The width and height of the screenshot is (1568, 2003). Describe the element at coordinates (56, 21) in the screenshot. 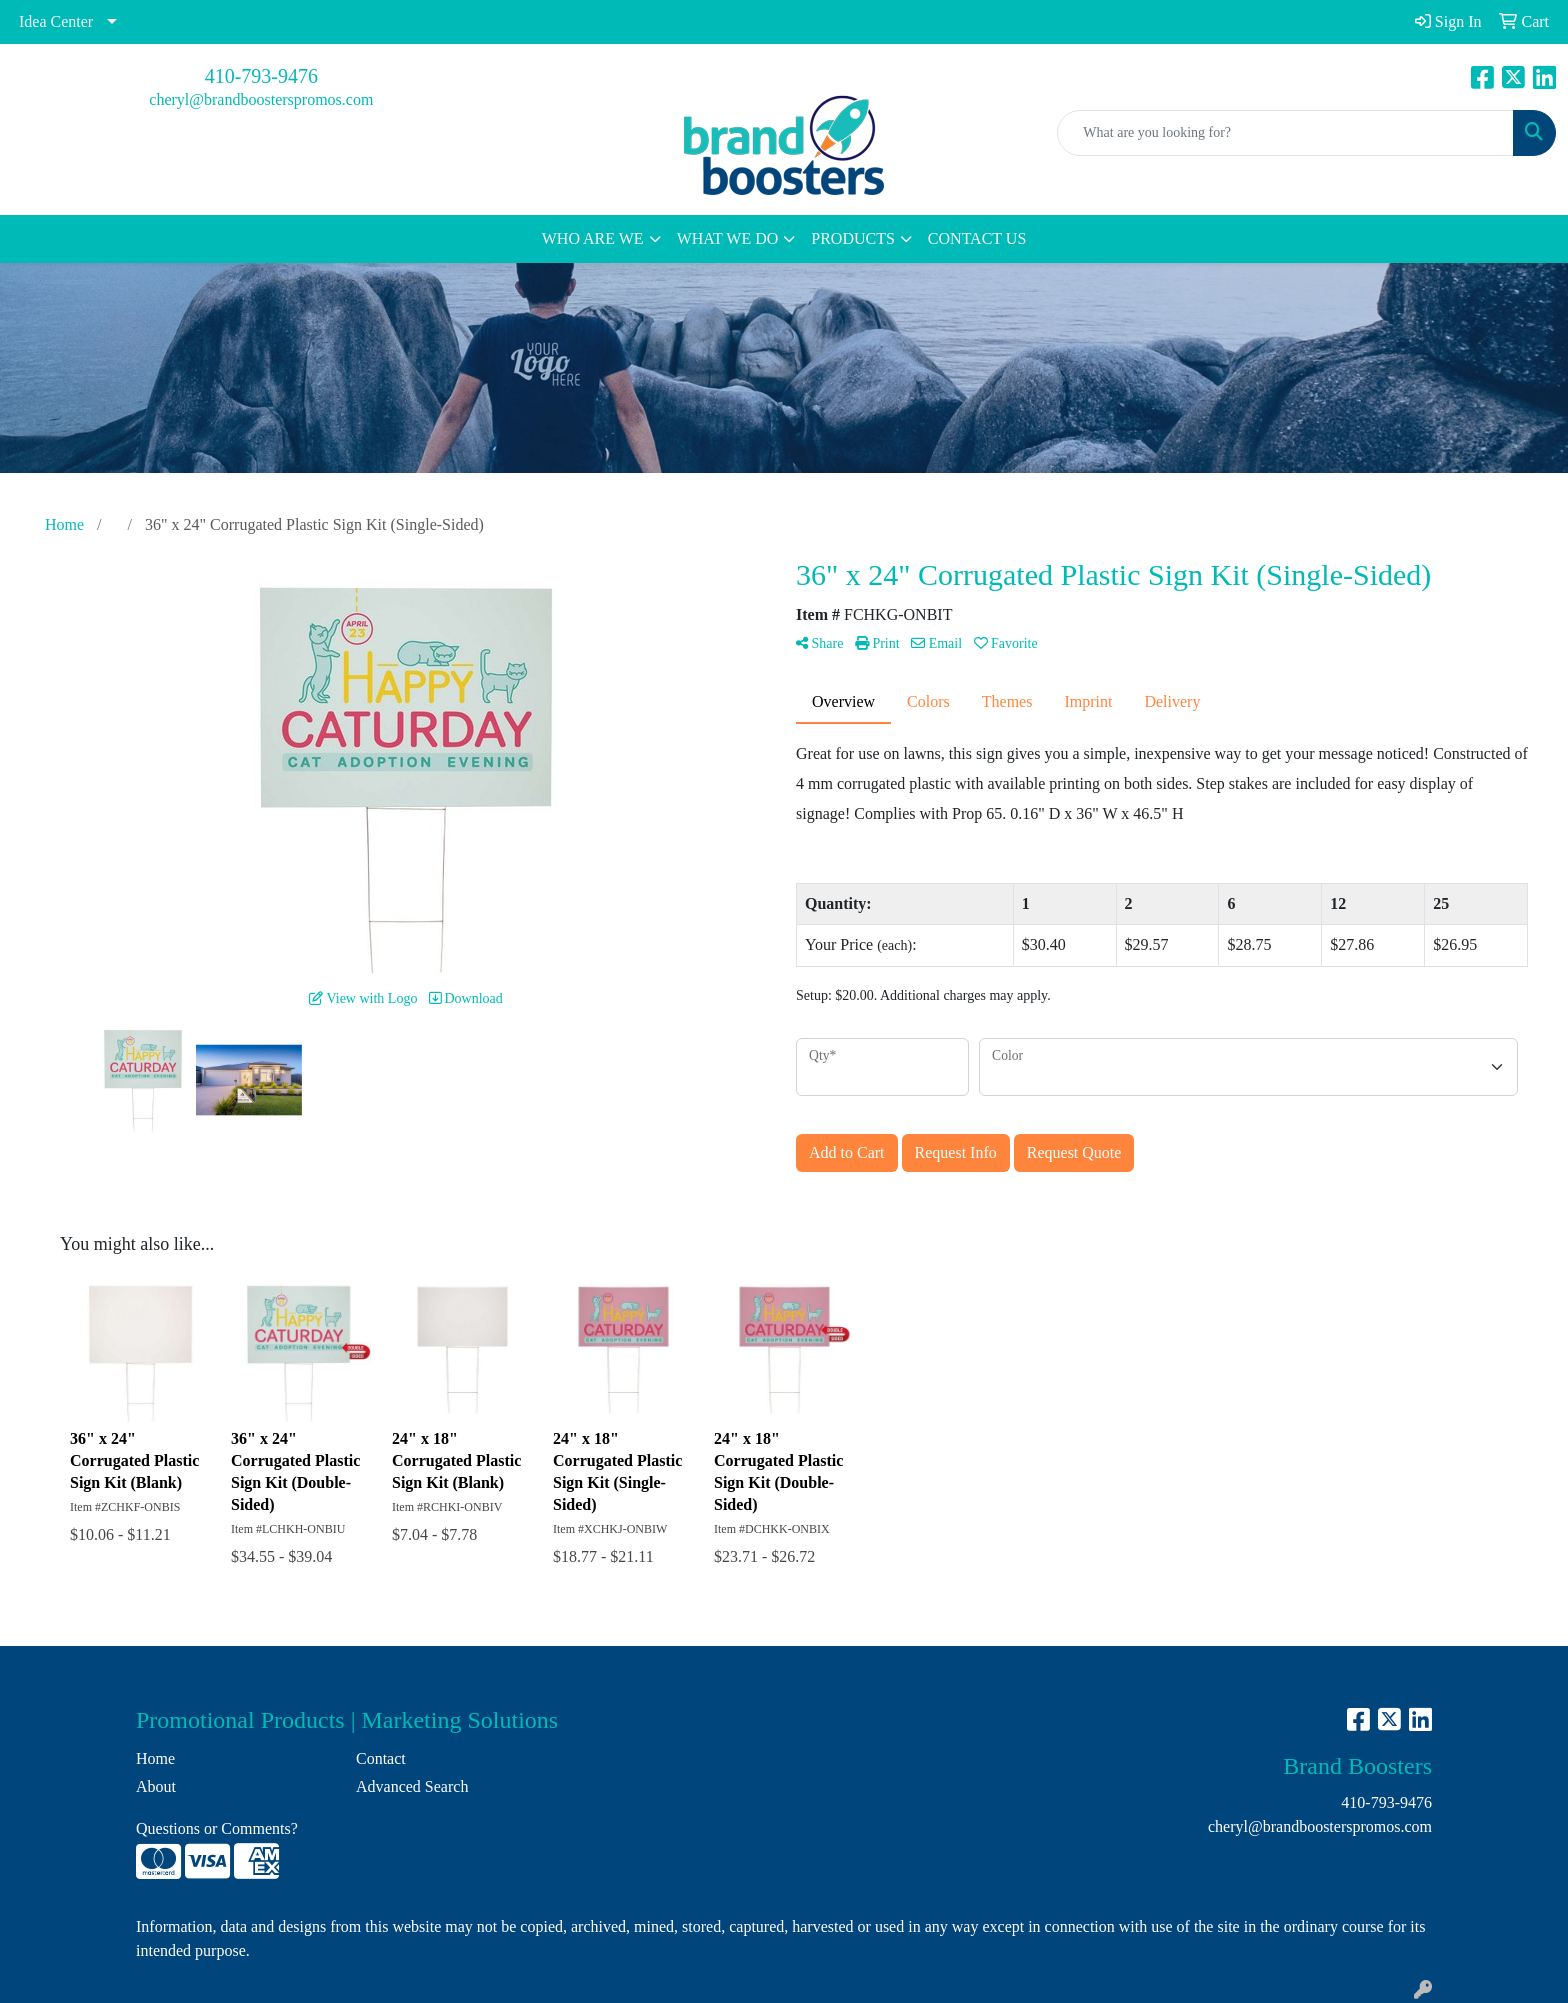

I see `Idea Center` at that location.